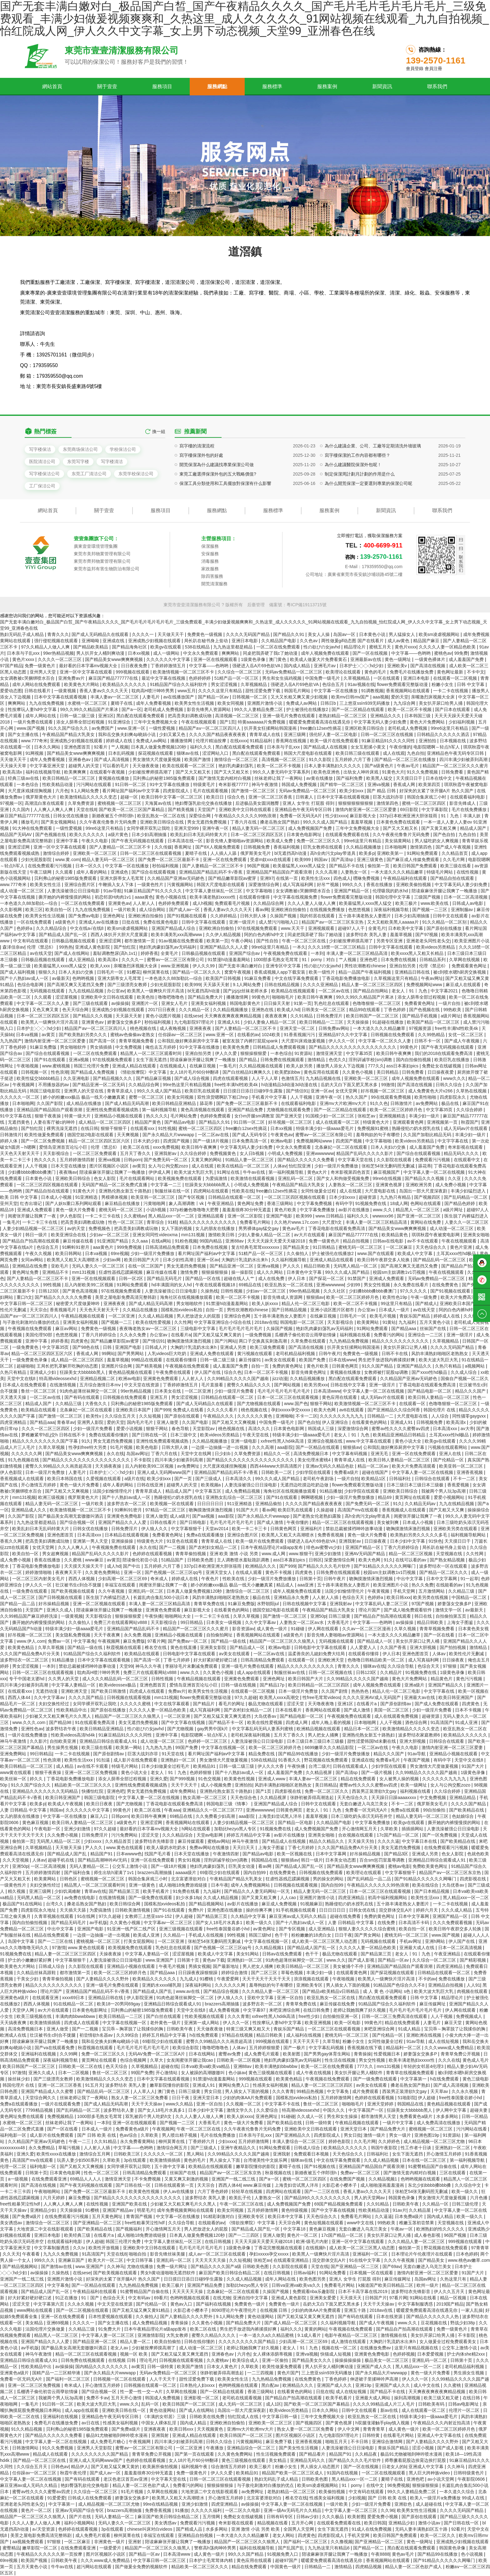  Describe the element at coordinates (11, 1541) in the screenshot. I see `香蕉久久网` at that location.